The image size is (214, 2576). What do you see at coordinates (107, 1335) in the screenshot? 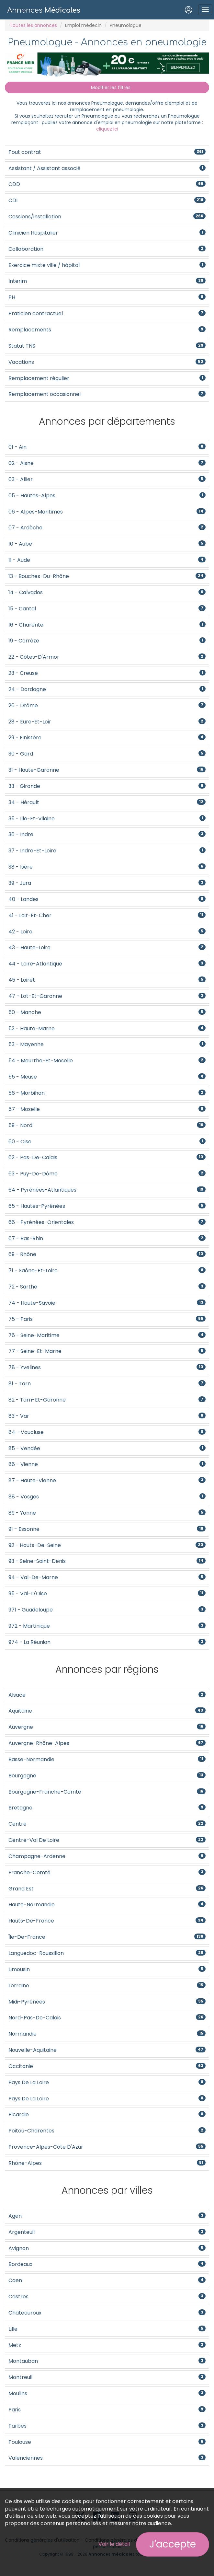
I see `76 - Seine-Maritime` at bounding box center [107, 1335].